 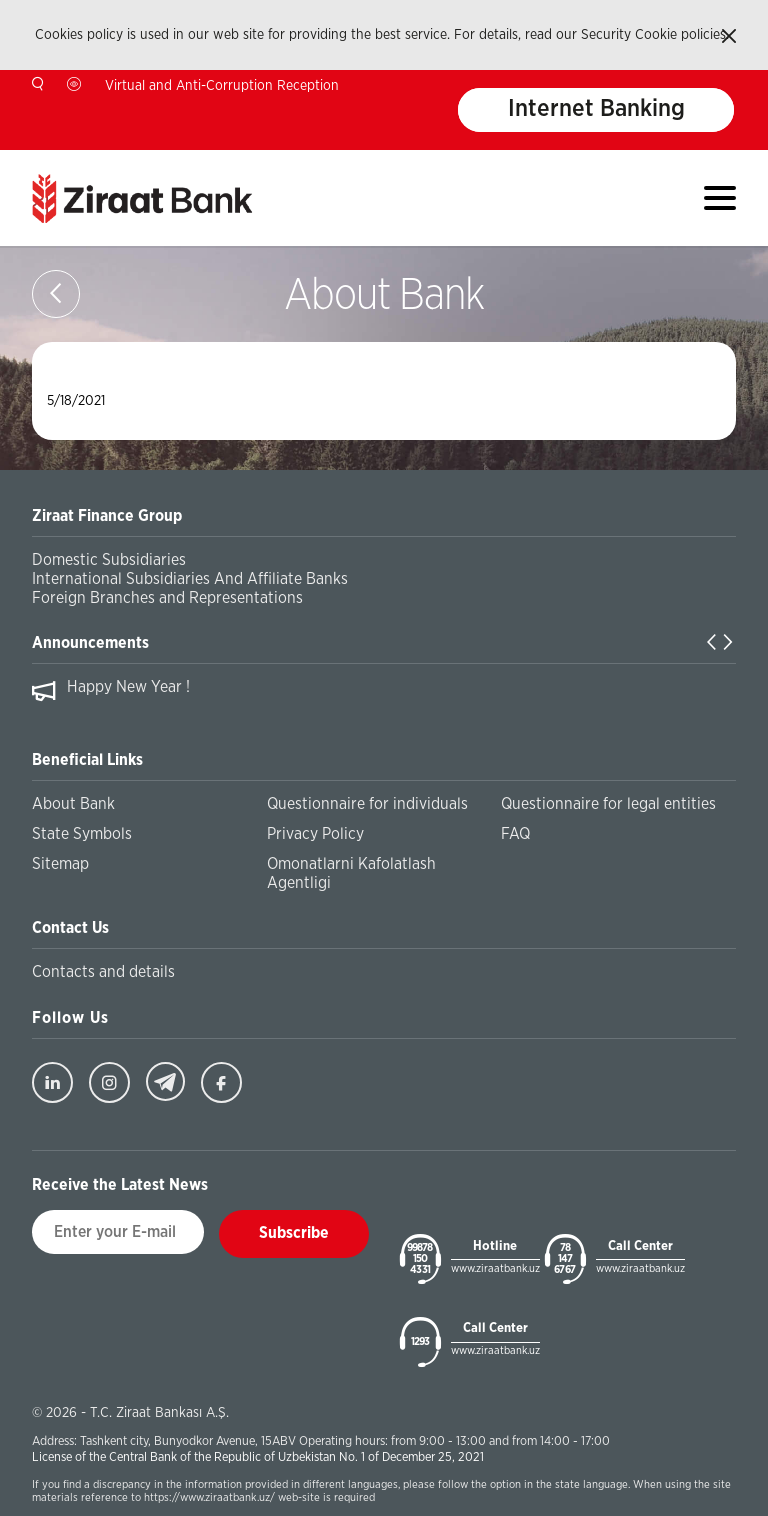 What do you see at coordinates (367, 804) in the screenshot?
I see `Questionnaire for individuals` at bounding box center [367, 804].